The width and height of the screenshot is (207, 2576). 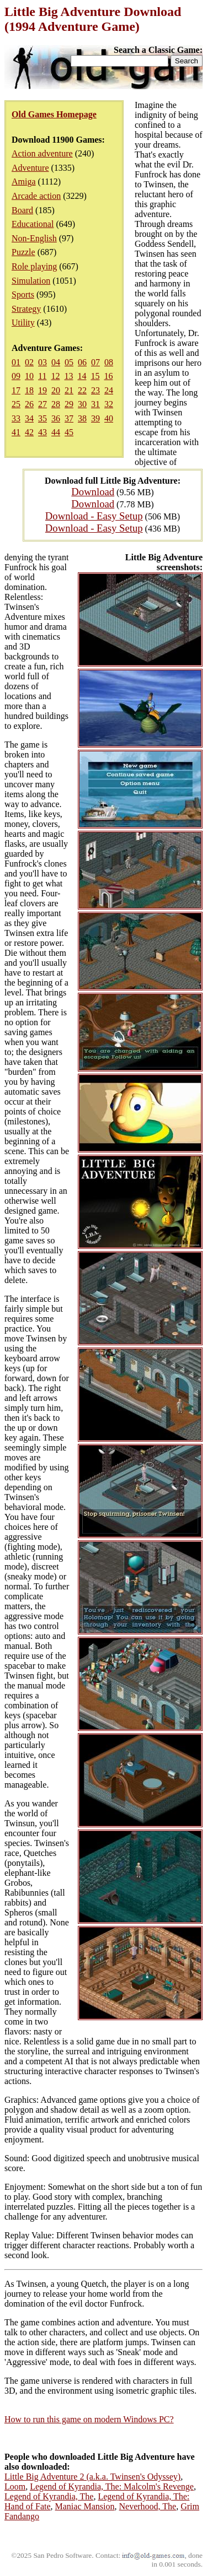 What do you see at coordinates (42, 418) in the screenshot?
I see `35` at bounding box center [42, 418].